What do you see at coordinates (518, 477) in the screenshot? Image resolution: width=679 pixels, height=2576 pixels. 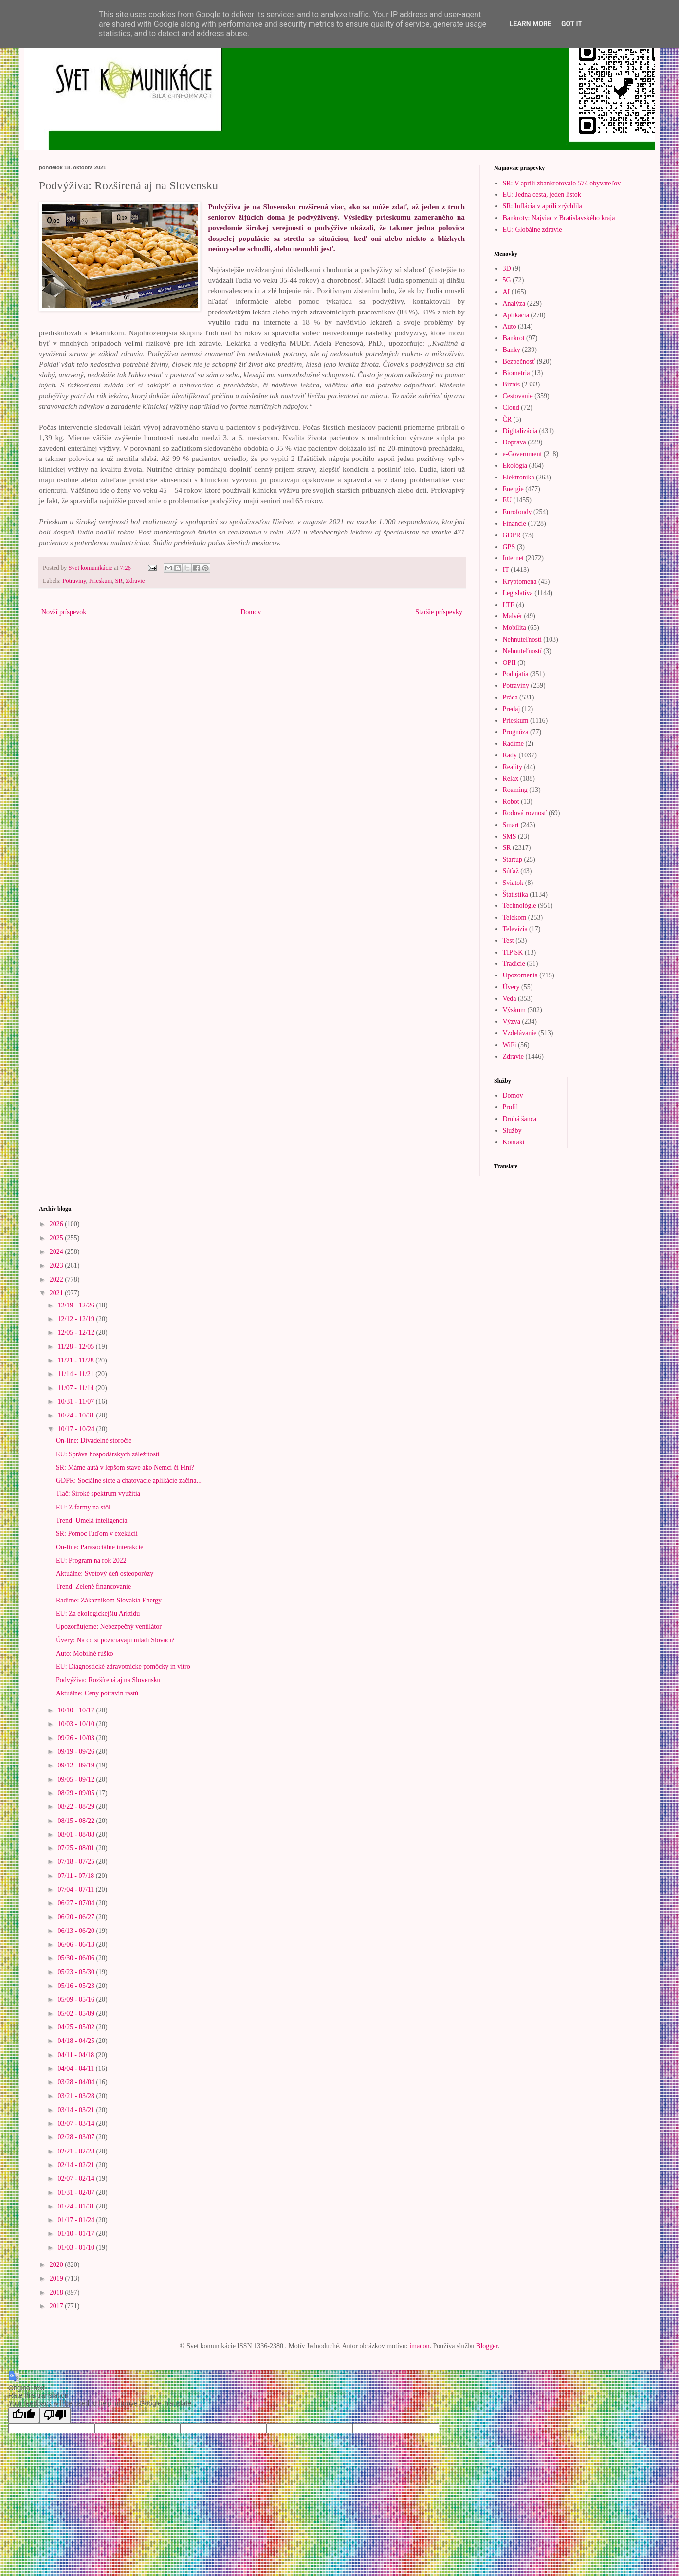 I see `Elektronika` at bounding box center [518, 477].